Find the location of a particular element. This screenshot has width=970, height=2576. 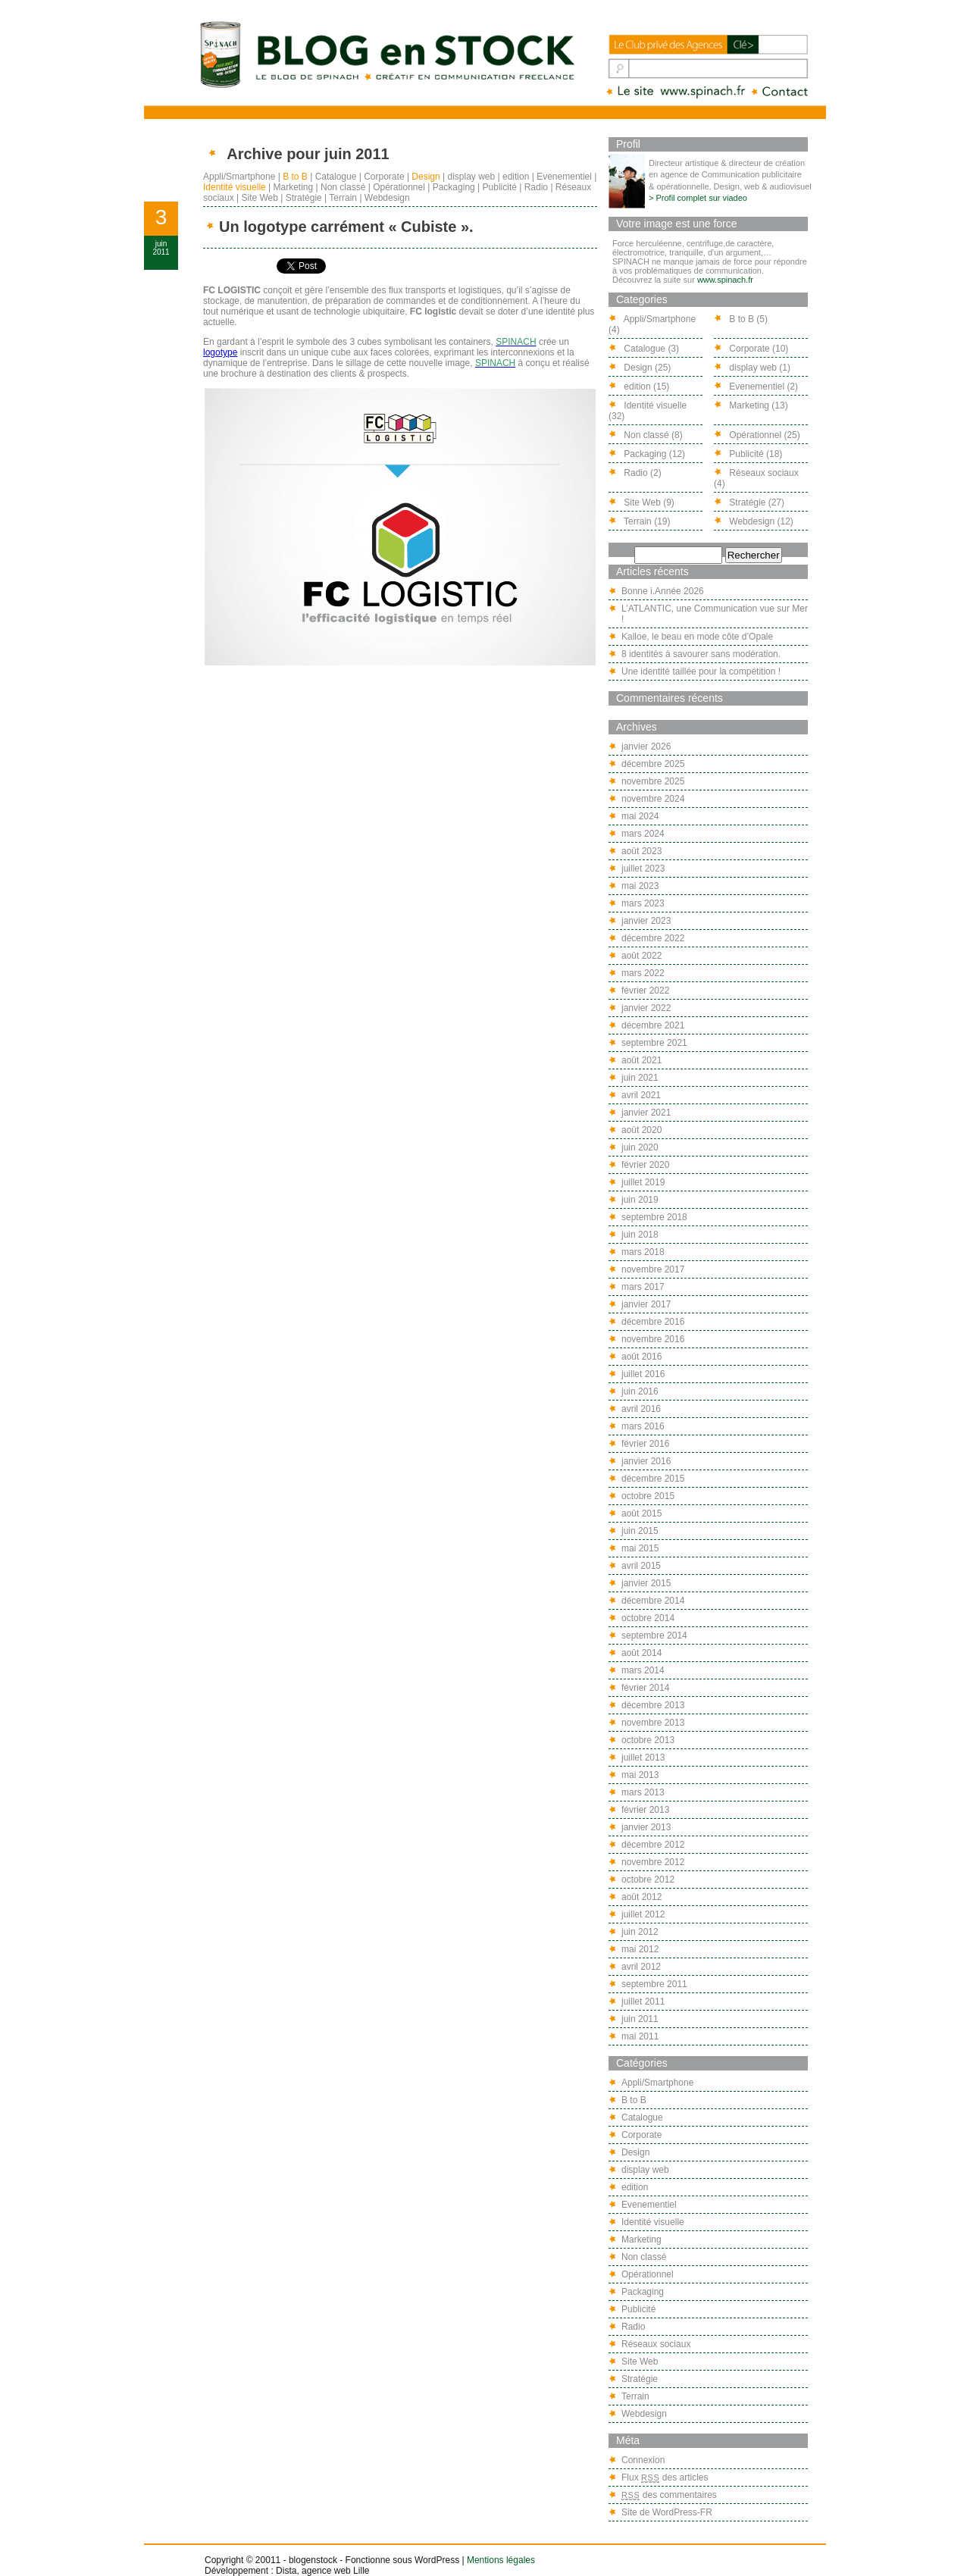

8 identités à savourer sans modération. is located at coordinates (701, 654).